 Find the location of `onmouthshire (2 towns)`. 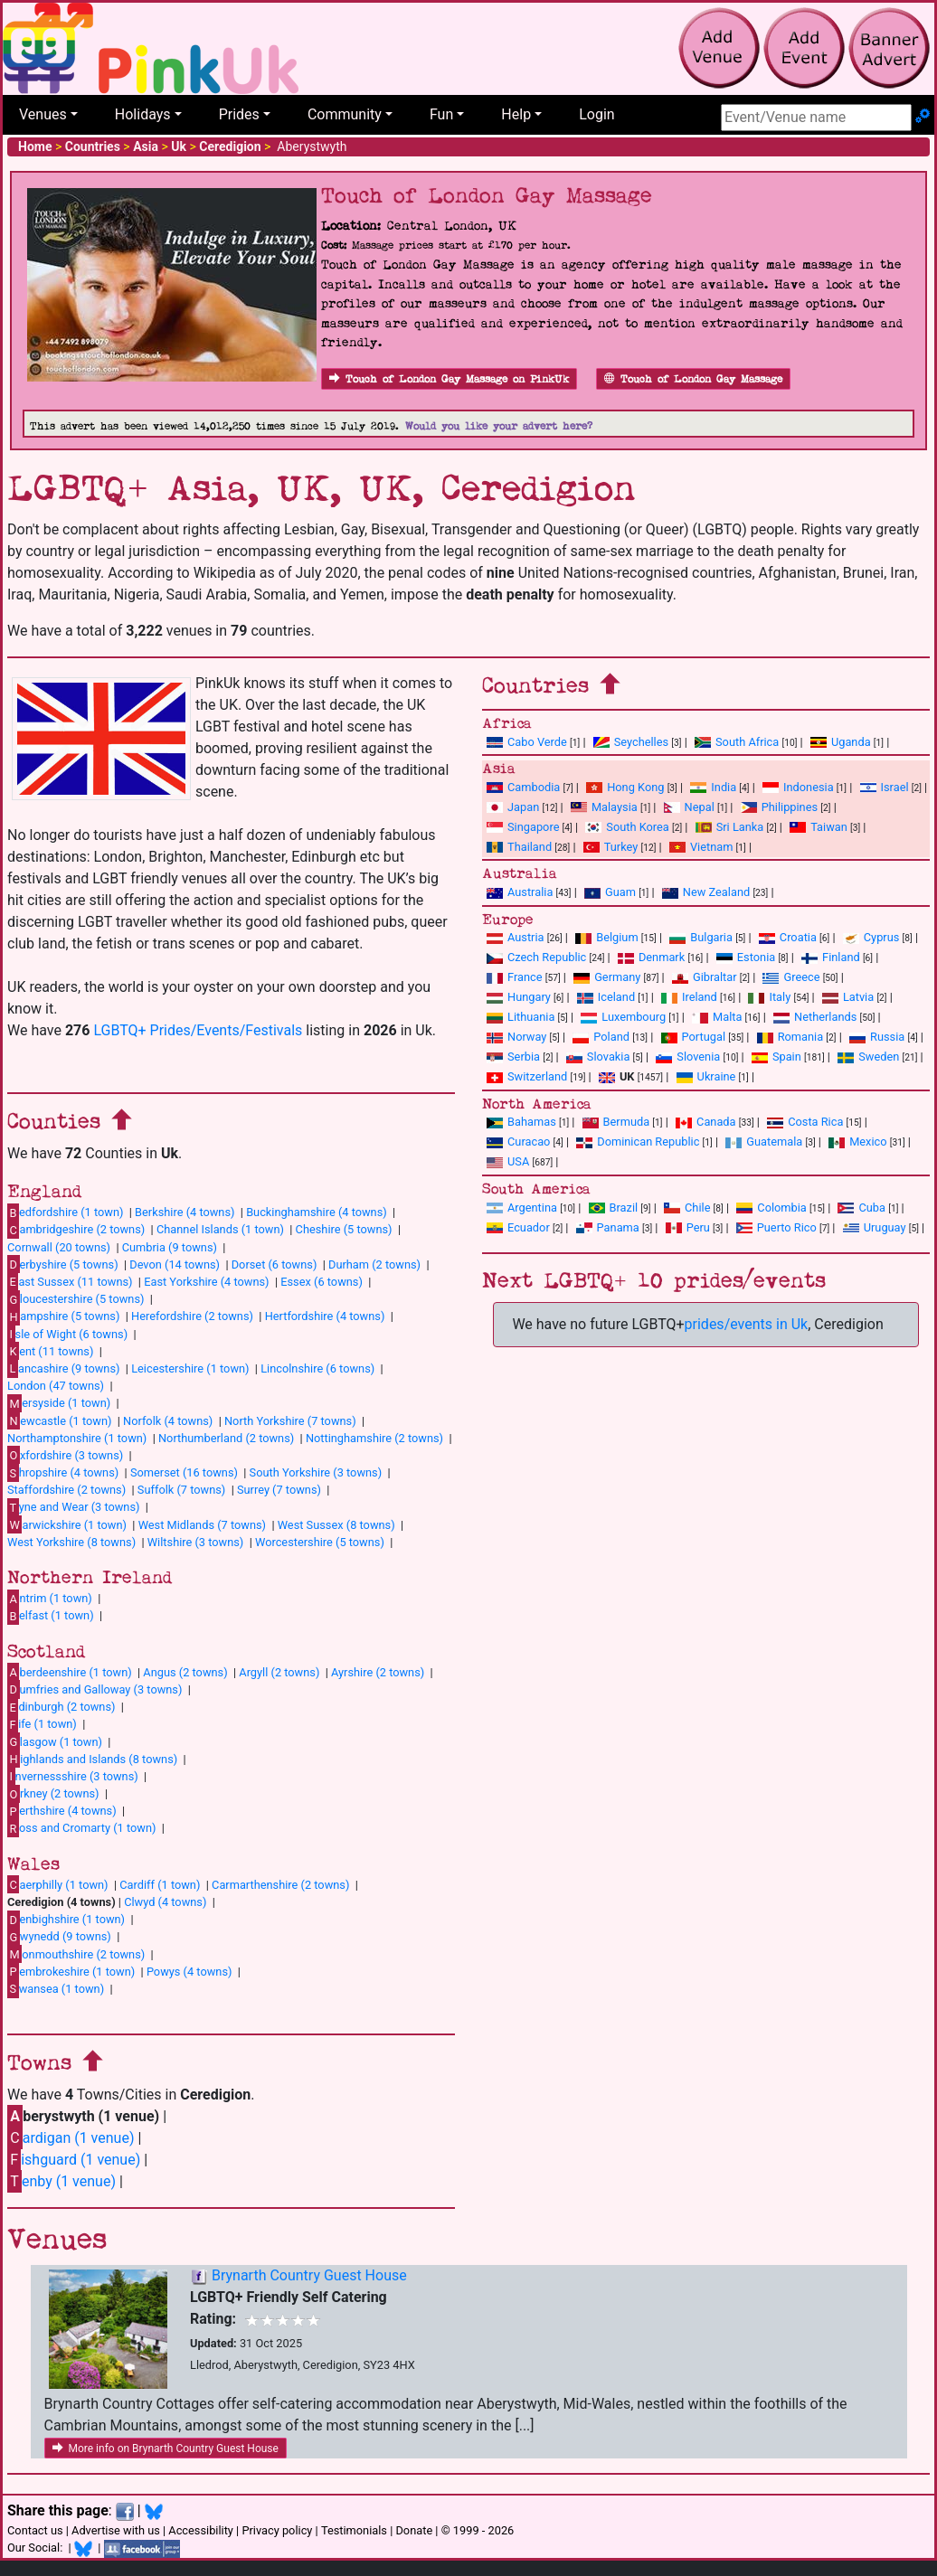

onmouthshire (2 towns) is located at coordinates (76, 1954).